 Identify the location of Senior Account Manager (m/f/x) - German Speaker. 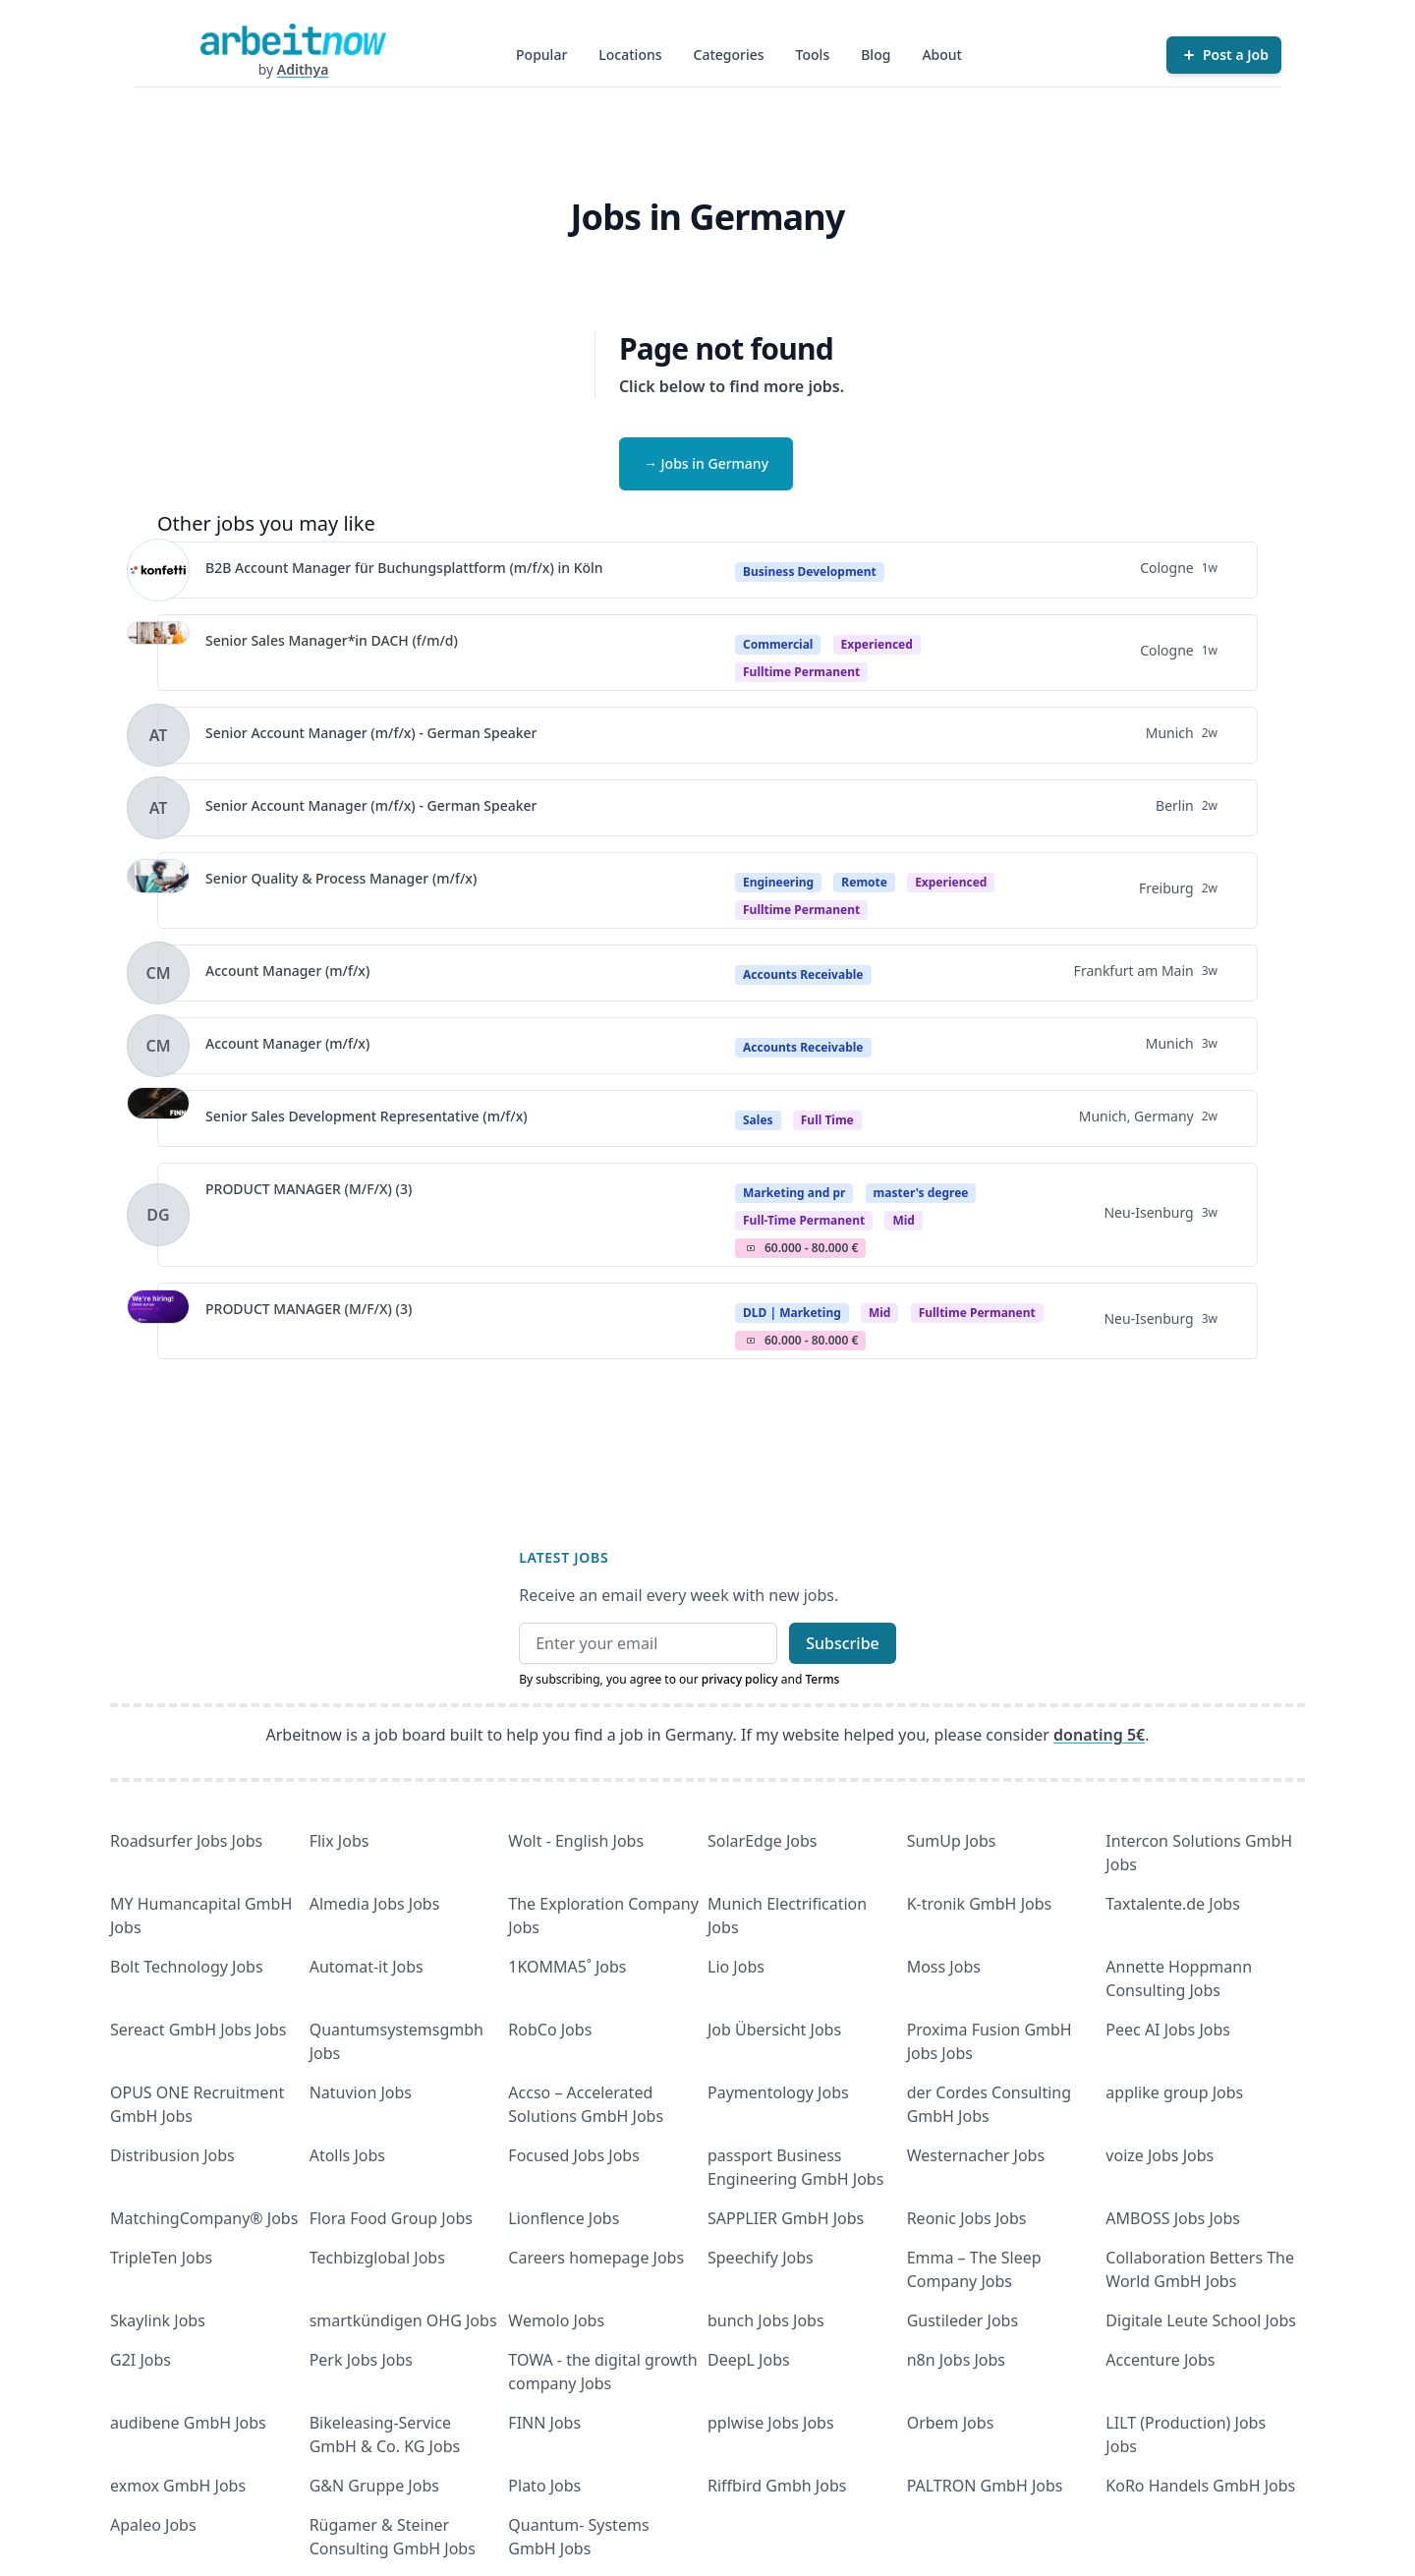
(371, 732).